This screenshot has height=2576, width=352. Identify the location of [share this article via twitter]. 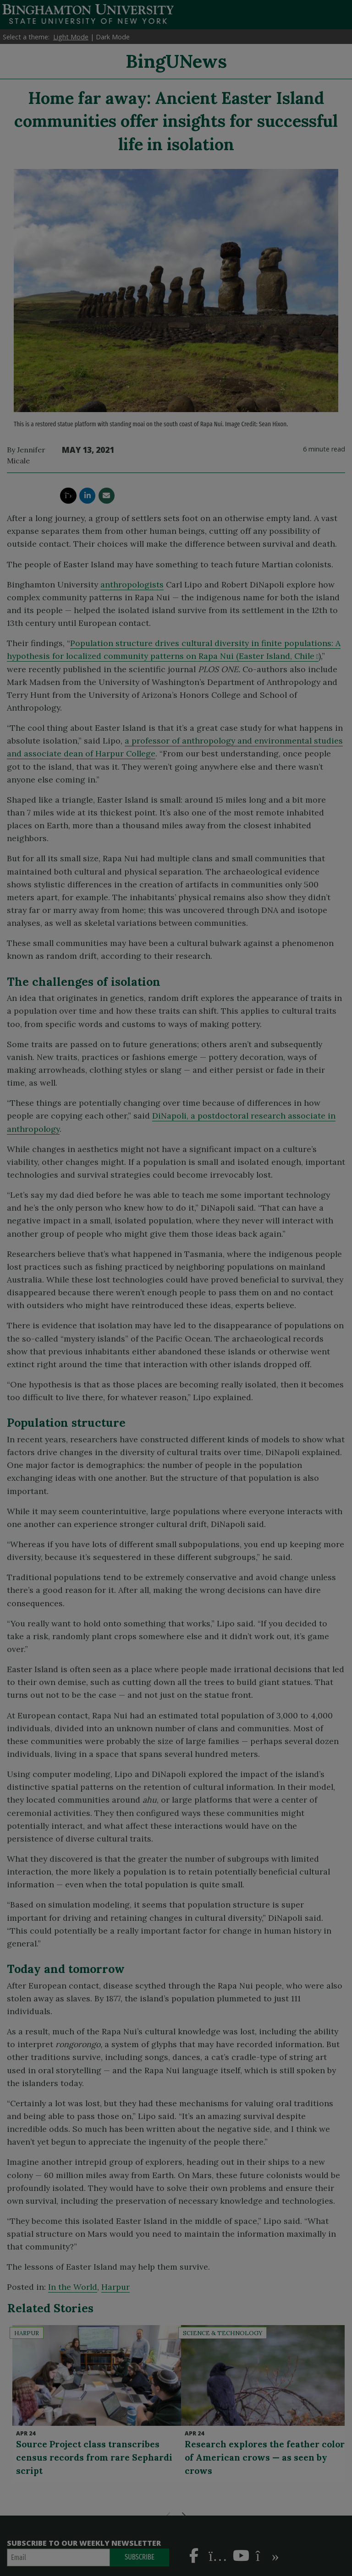
(68, 496).